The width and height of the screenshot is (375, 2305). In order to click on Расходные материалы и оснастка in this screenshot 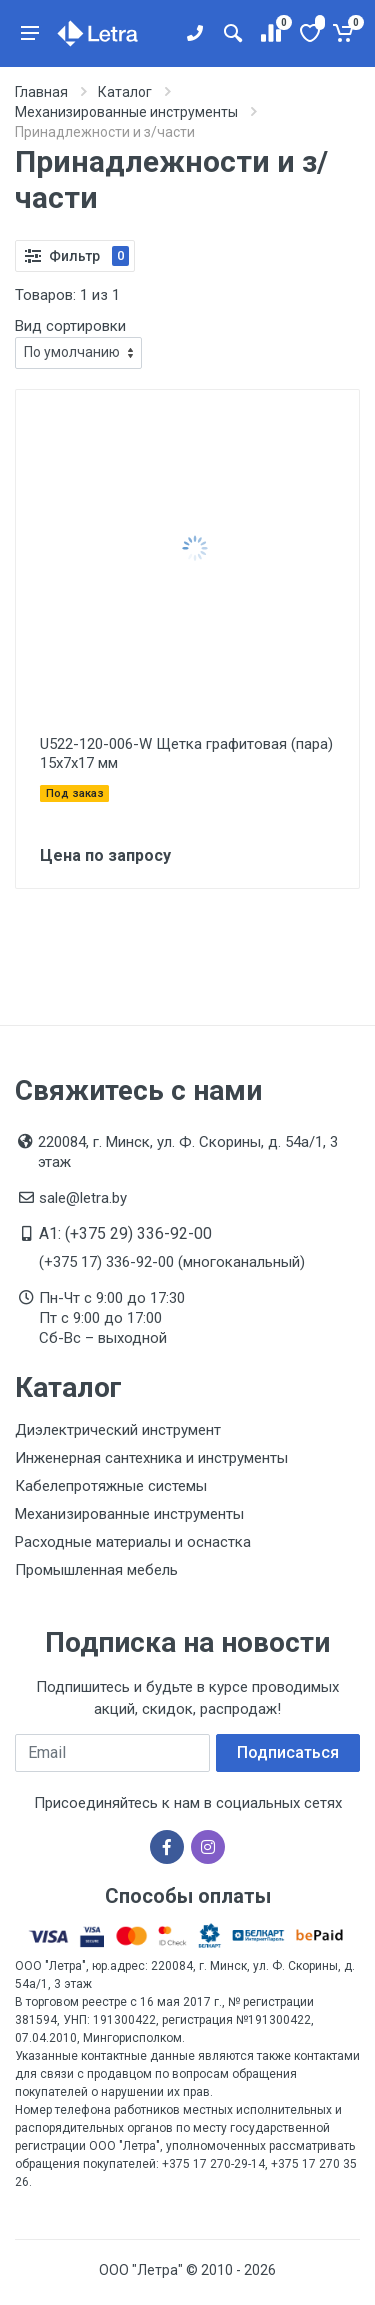, I will do `click(133, 1542)`.